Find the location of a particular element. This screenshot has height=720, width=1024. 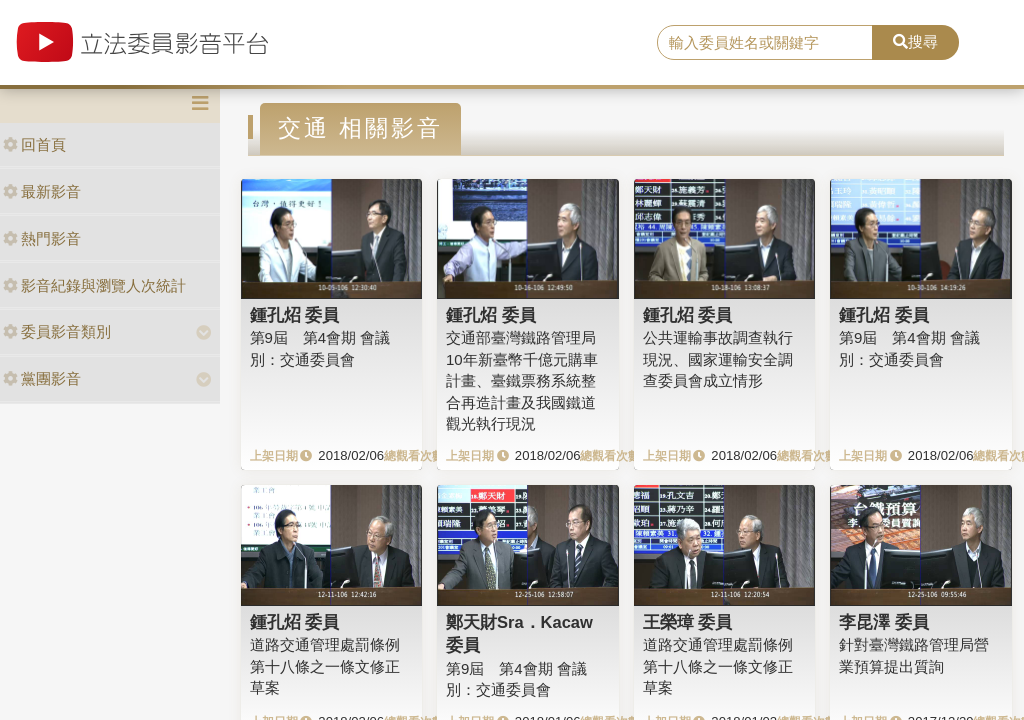

[search] is located at coordinates (765, 43).